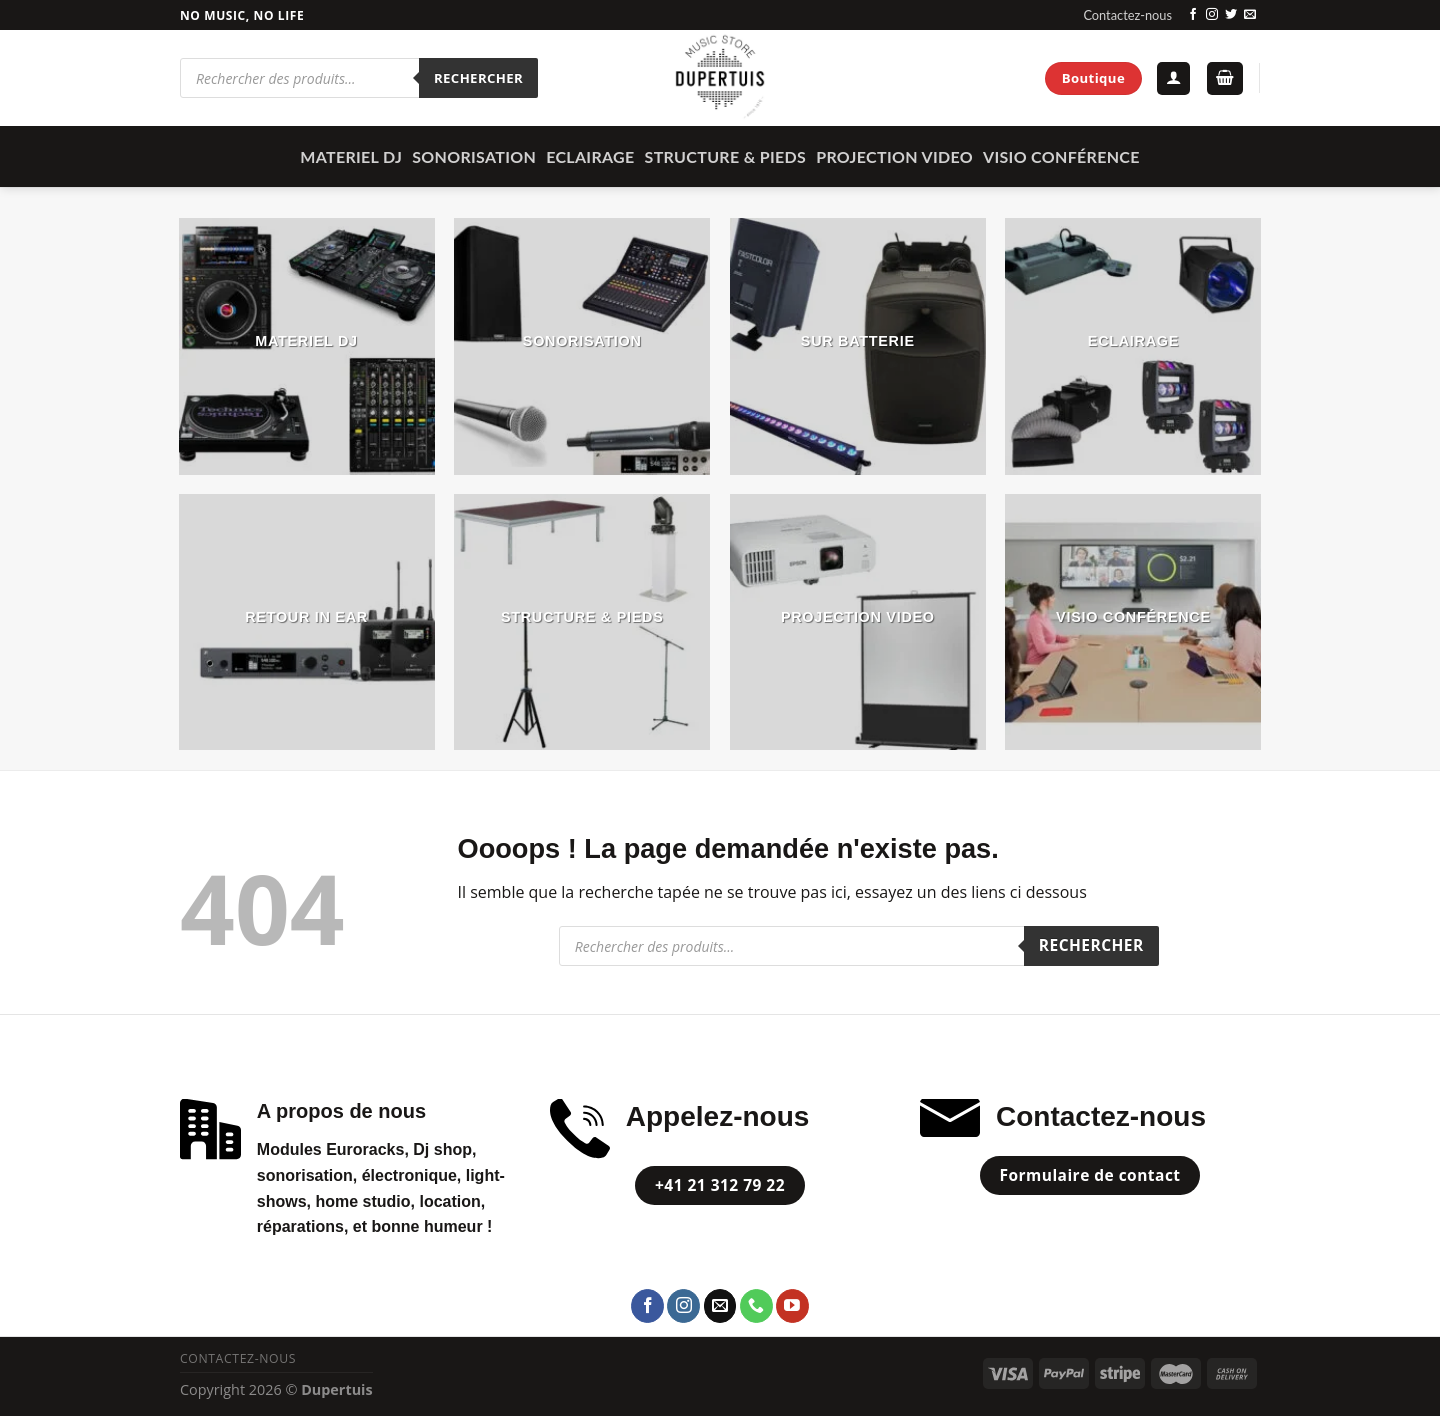  Describe the element at coordinates (590, 156) in the screenshot. I see `ECLAIRAGE` at that location.